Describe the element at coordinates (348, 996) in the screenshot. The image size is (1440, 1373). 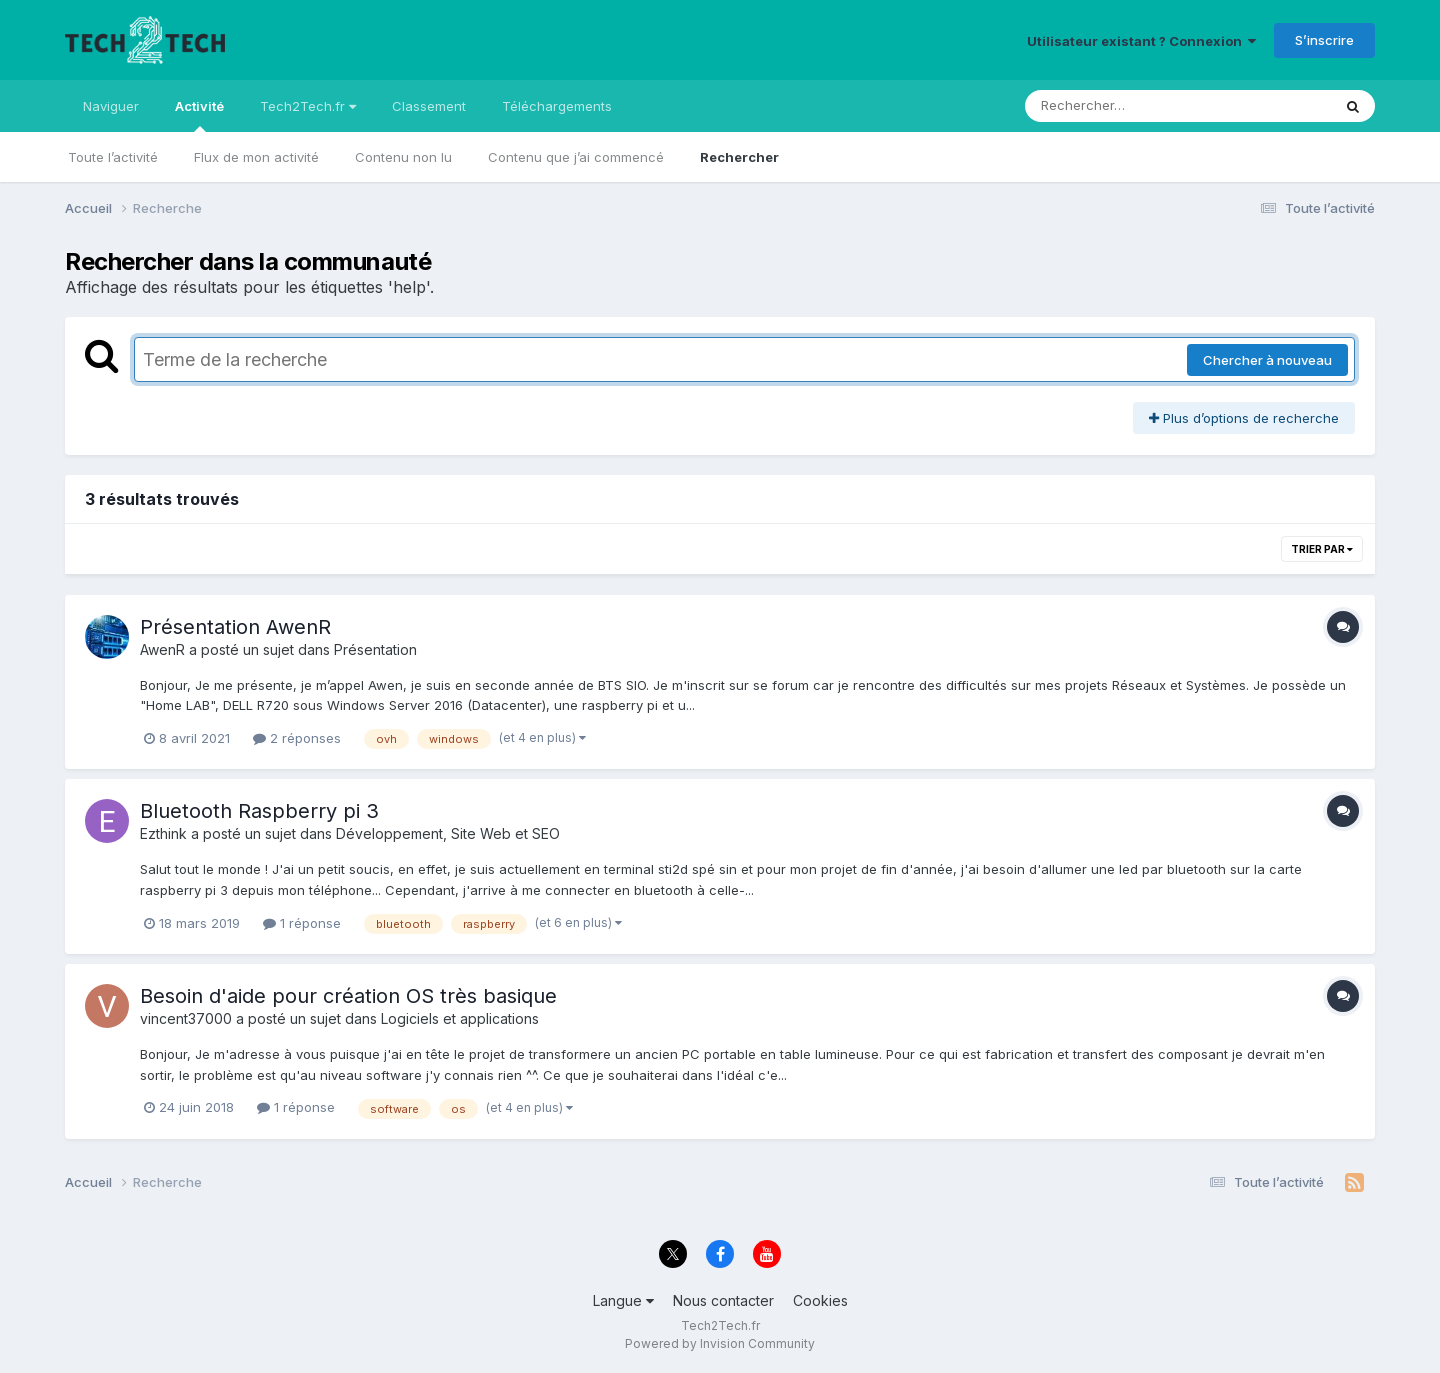
I see `Besoin d'aide pour création OS très basique` at that location.